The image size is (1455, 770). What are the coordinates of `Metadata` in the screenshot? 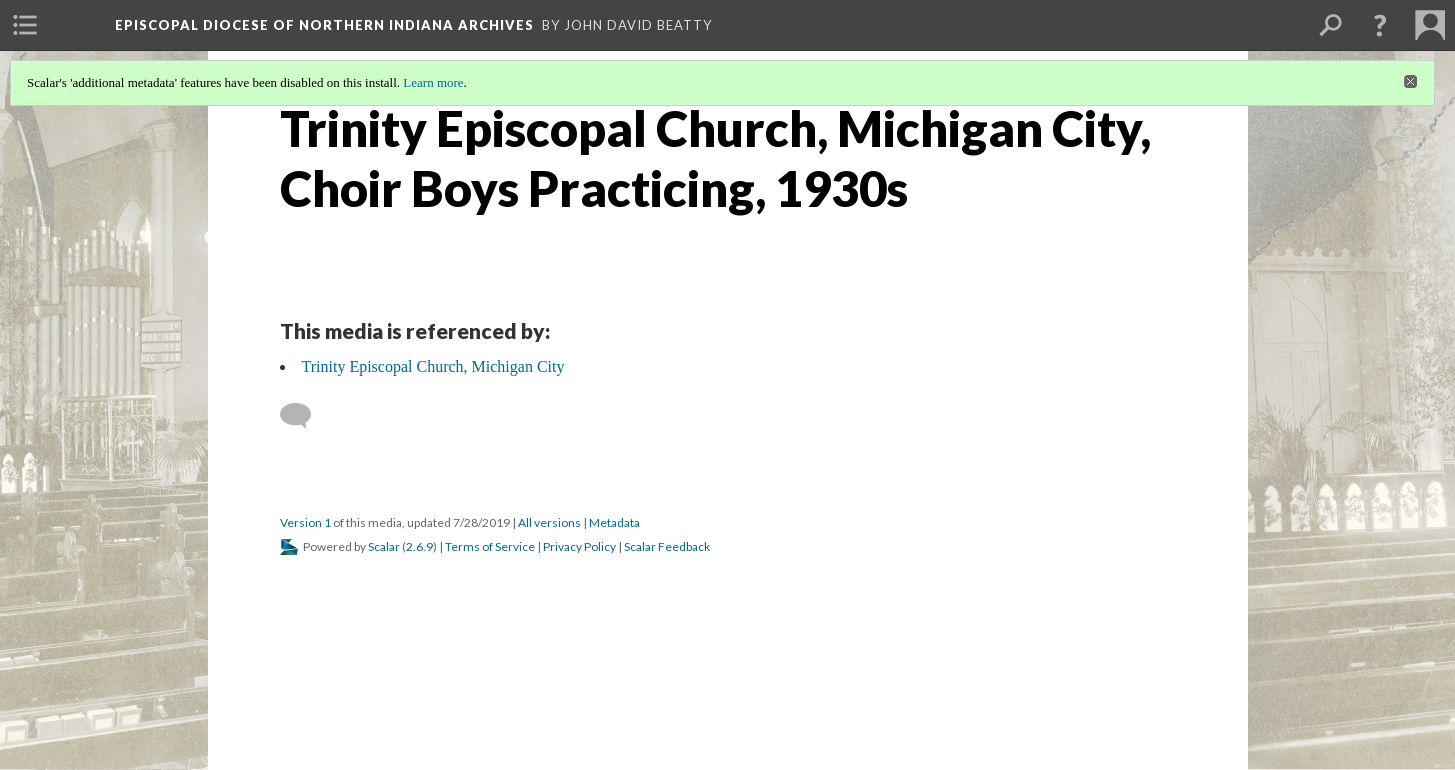 It's located at (614, 522).